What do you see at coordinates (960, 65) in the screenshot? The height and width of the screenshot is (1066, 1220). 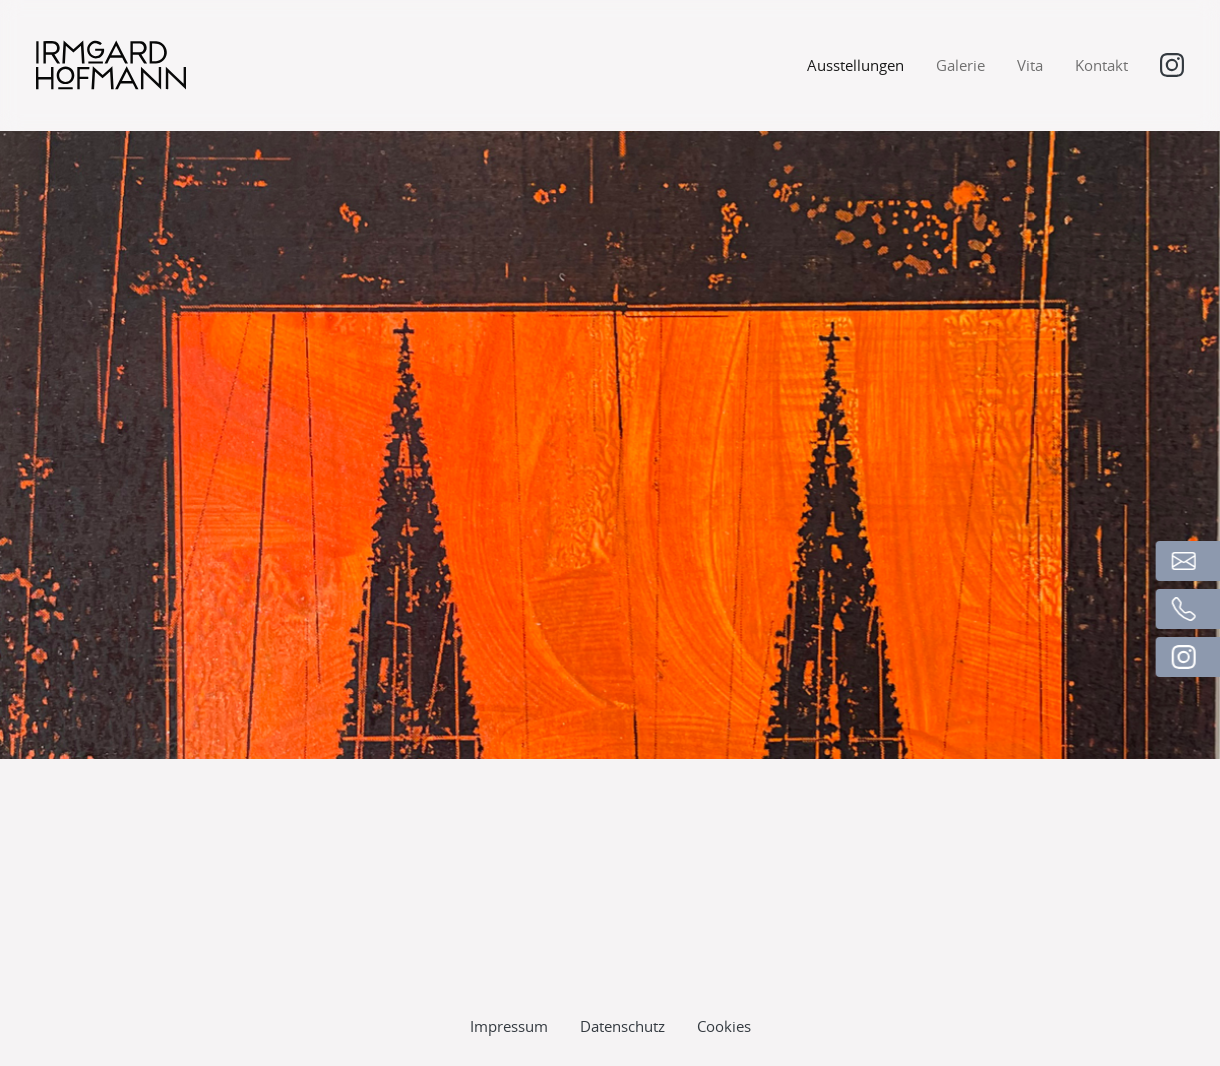 I see `Galerie` at bounding box center [960, 65].